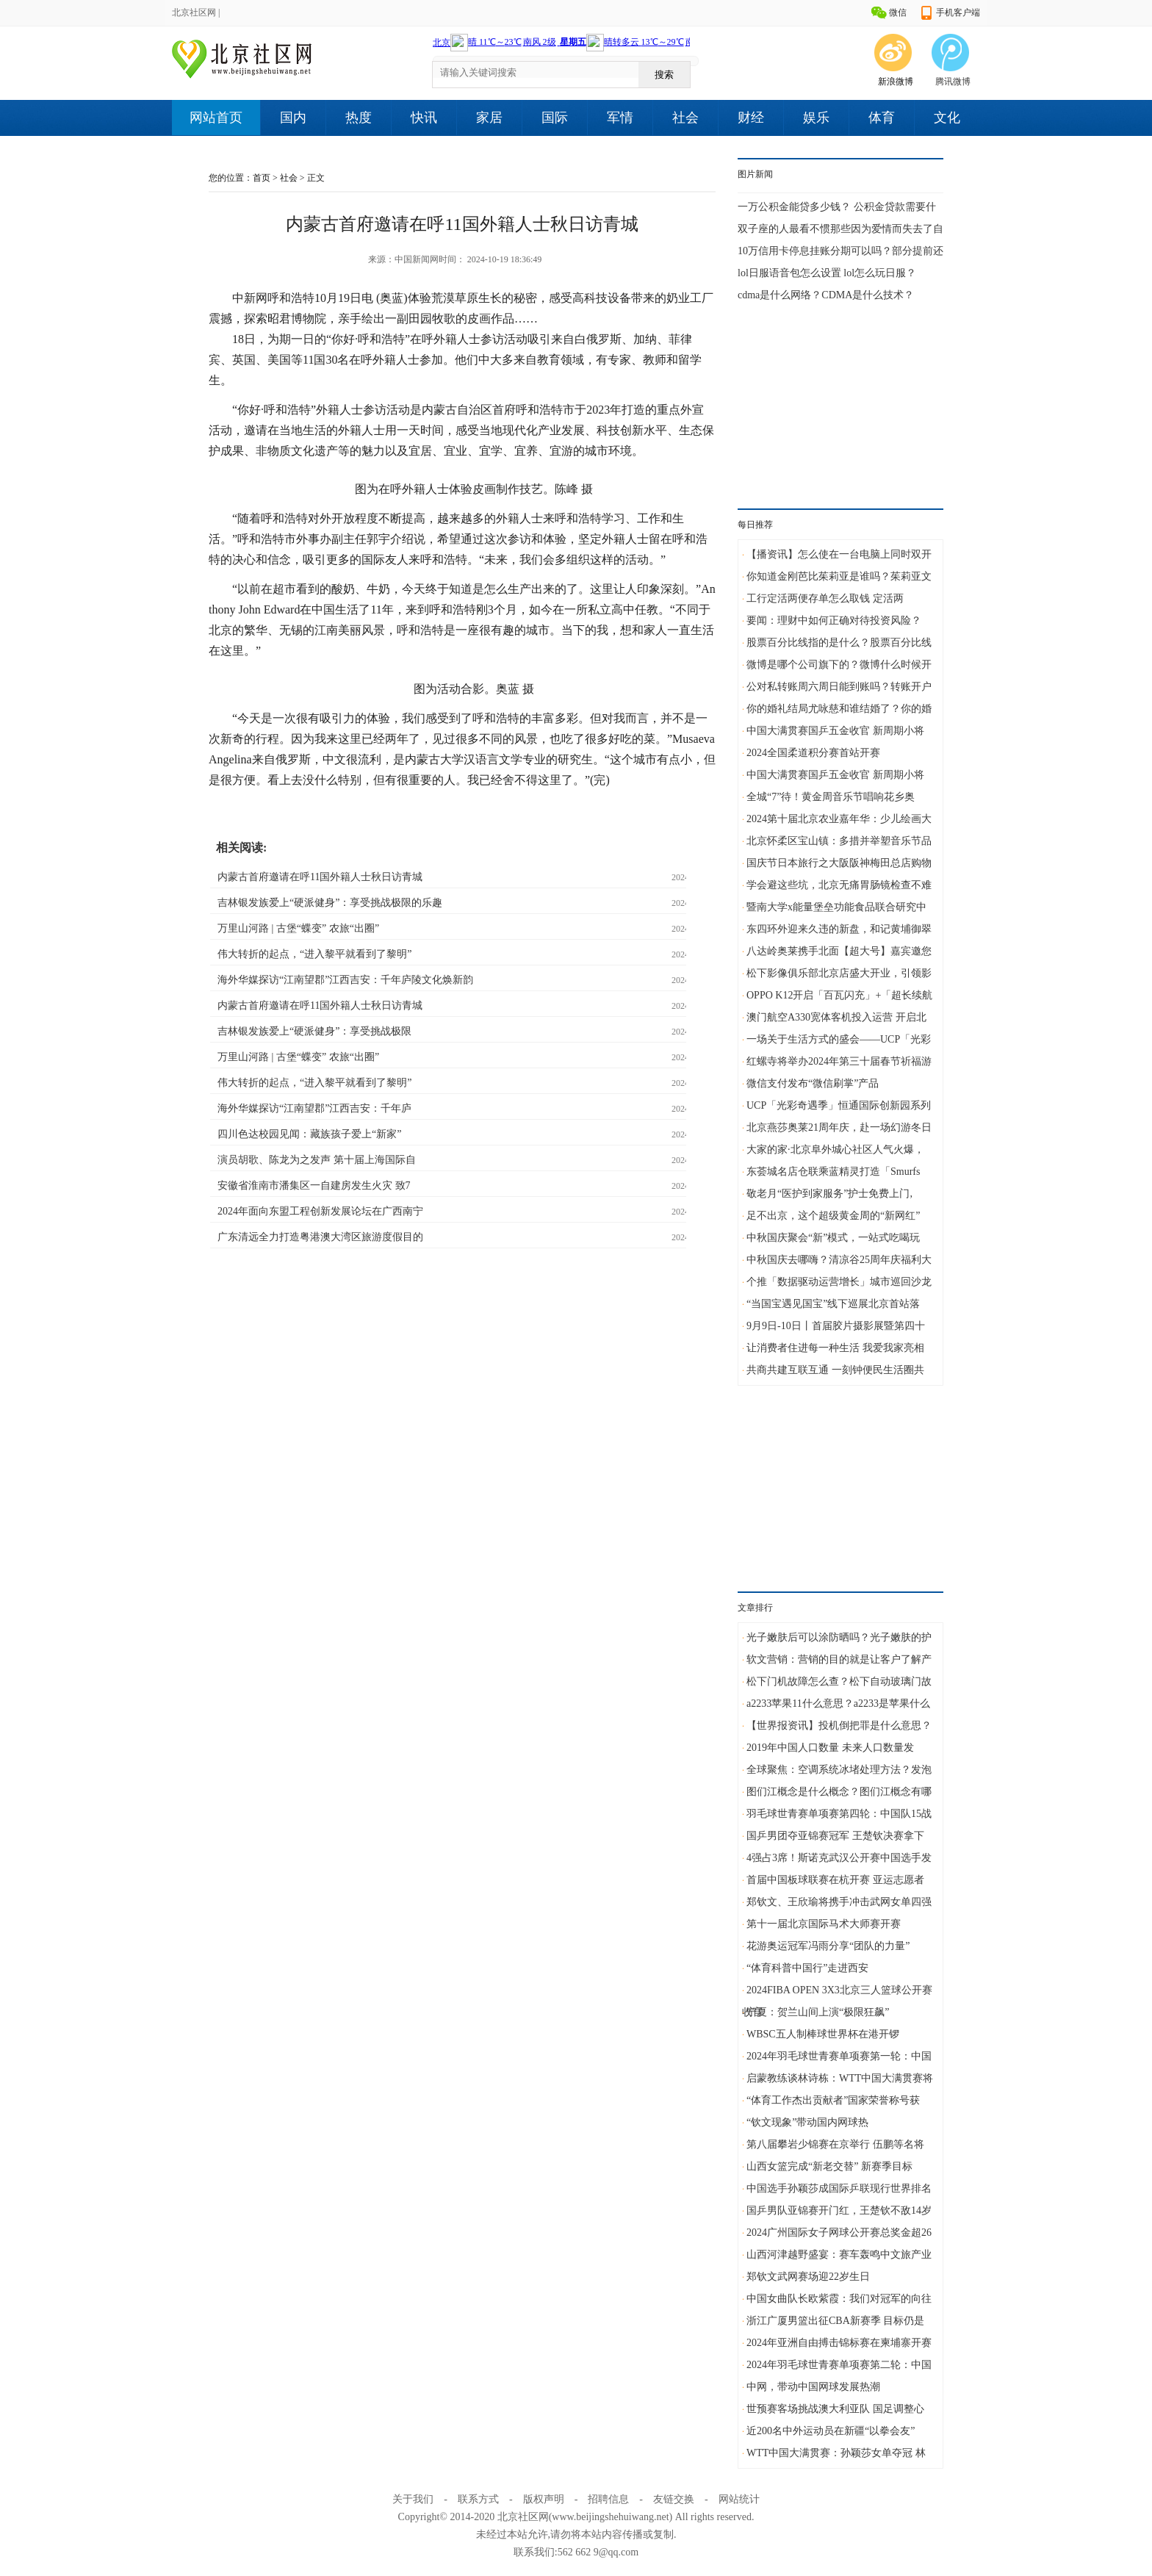 The width and height of the screenshot is (1152, 2576). What do you see at coordinates (833, 2100) in the screenshot?
I see `“体育工作杰出贡献者”国家荣誉称号获` at bounding box center [833, 2100].